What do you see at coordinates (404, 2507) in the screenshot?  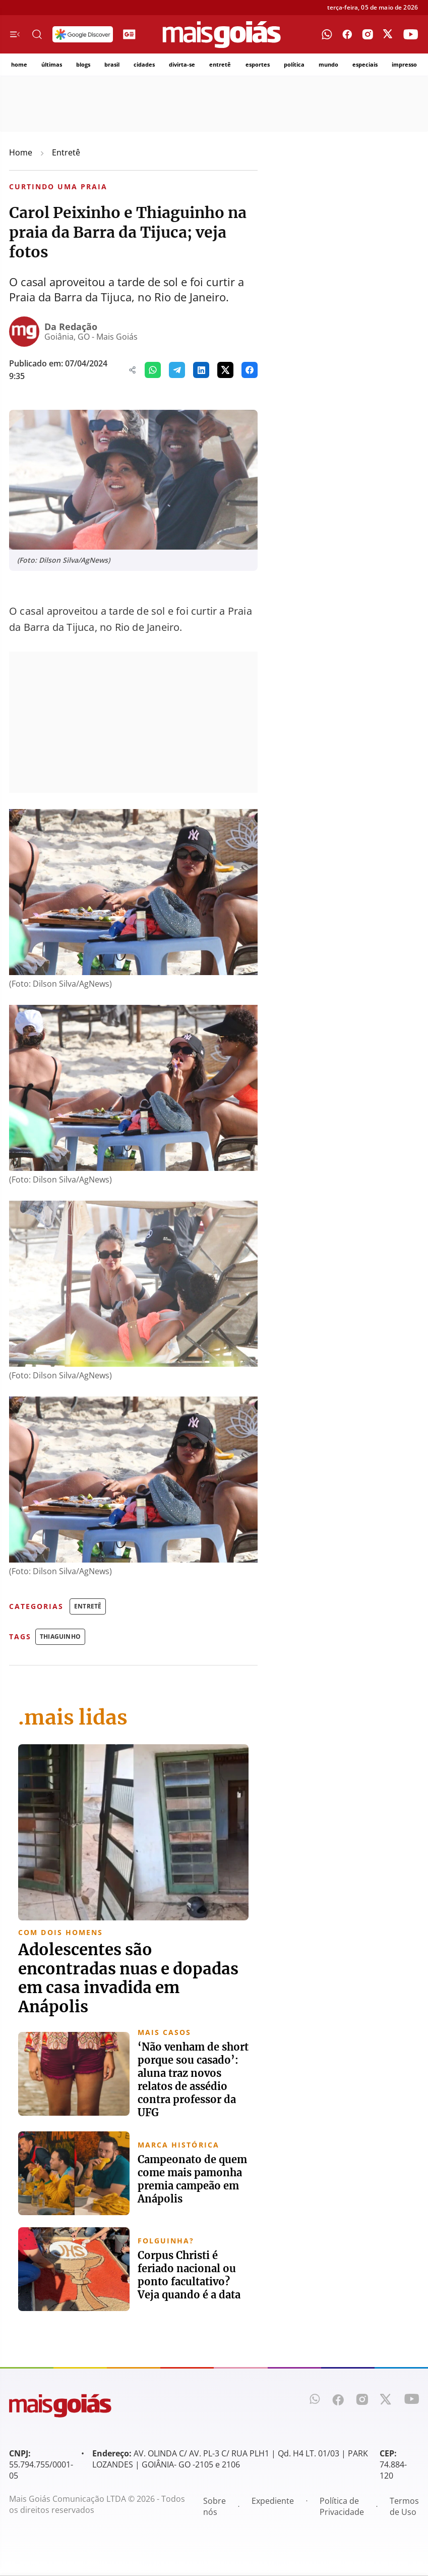 I see `Termos de Uso` at bounding box center [404, 2507].